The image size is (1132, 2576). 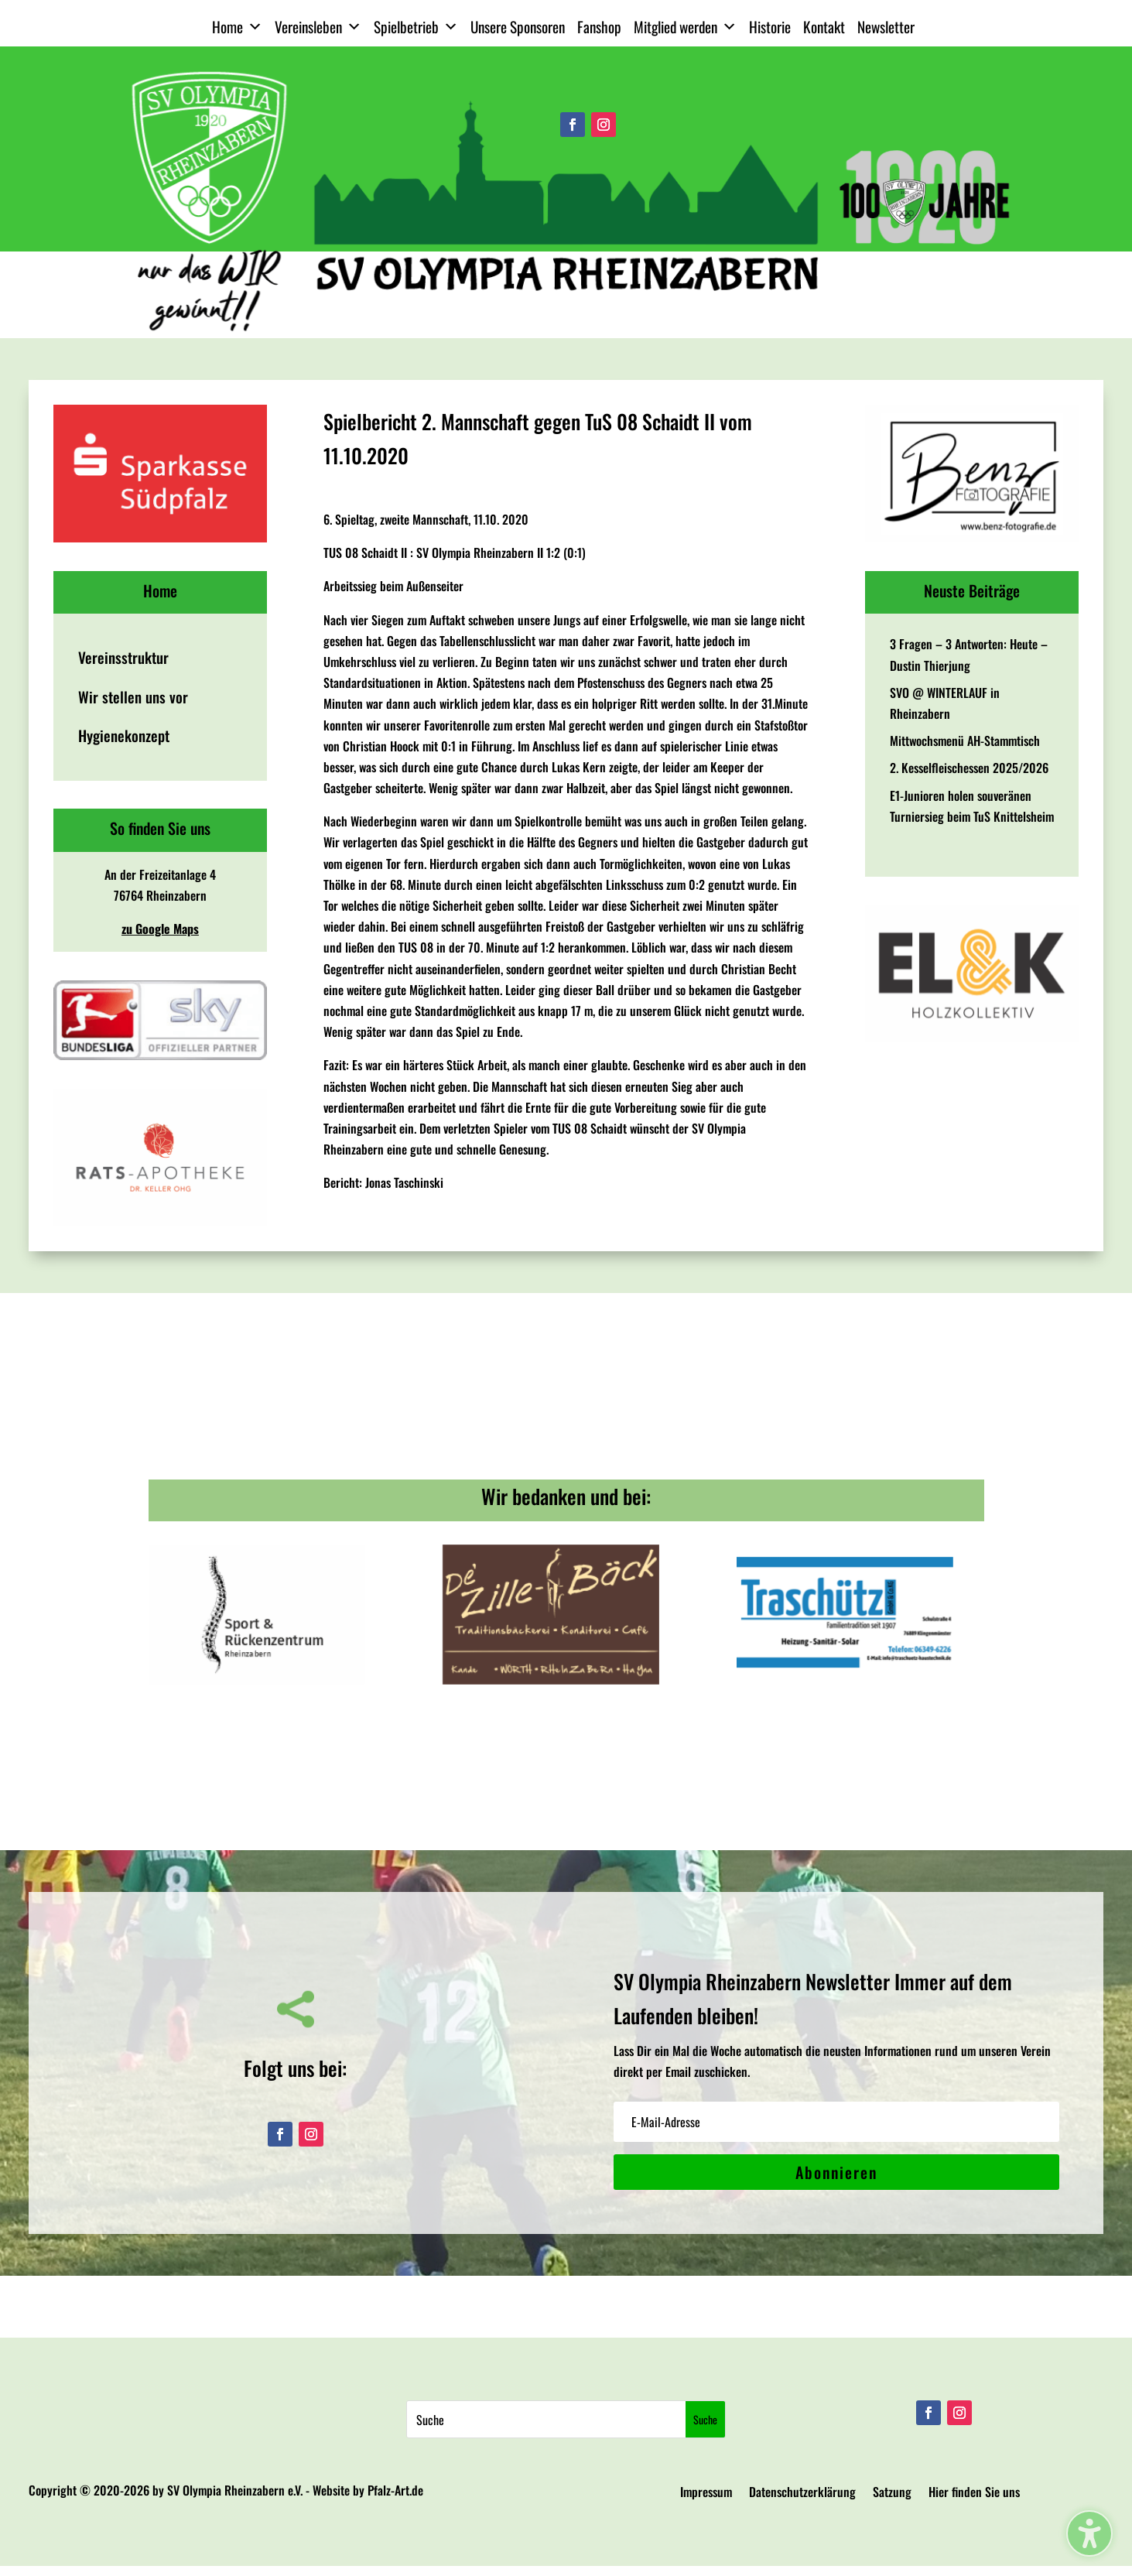 What do you see at coordinates (237, 27) in the screenshot?
I see `Home` at bounding box center [237, 27].